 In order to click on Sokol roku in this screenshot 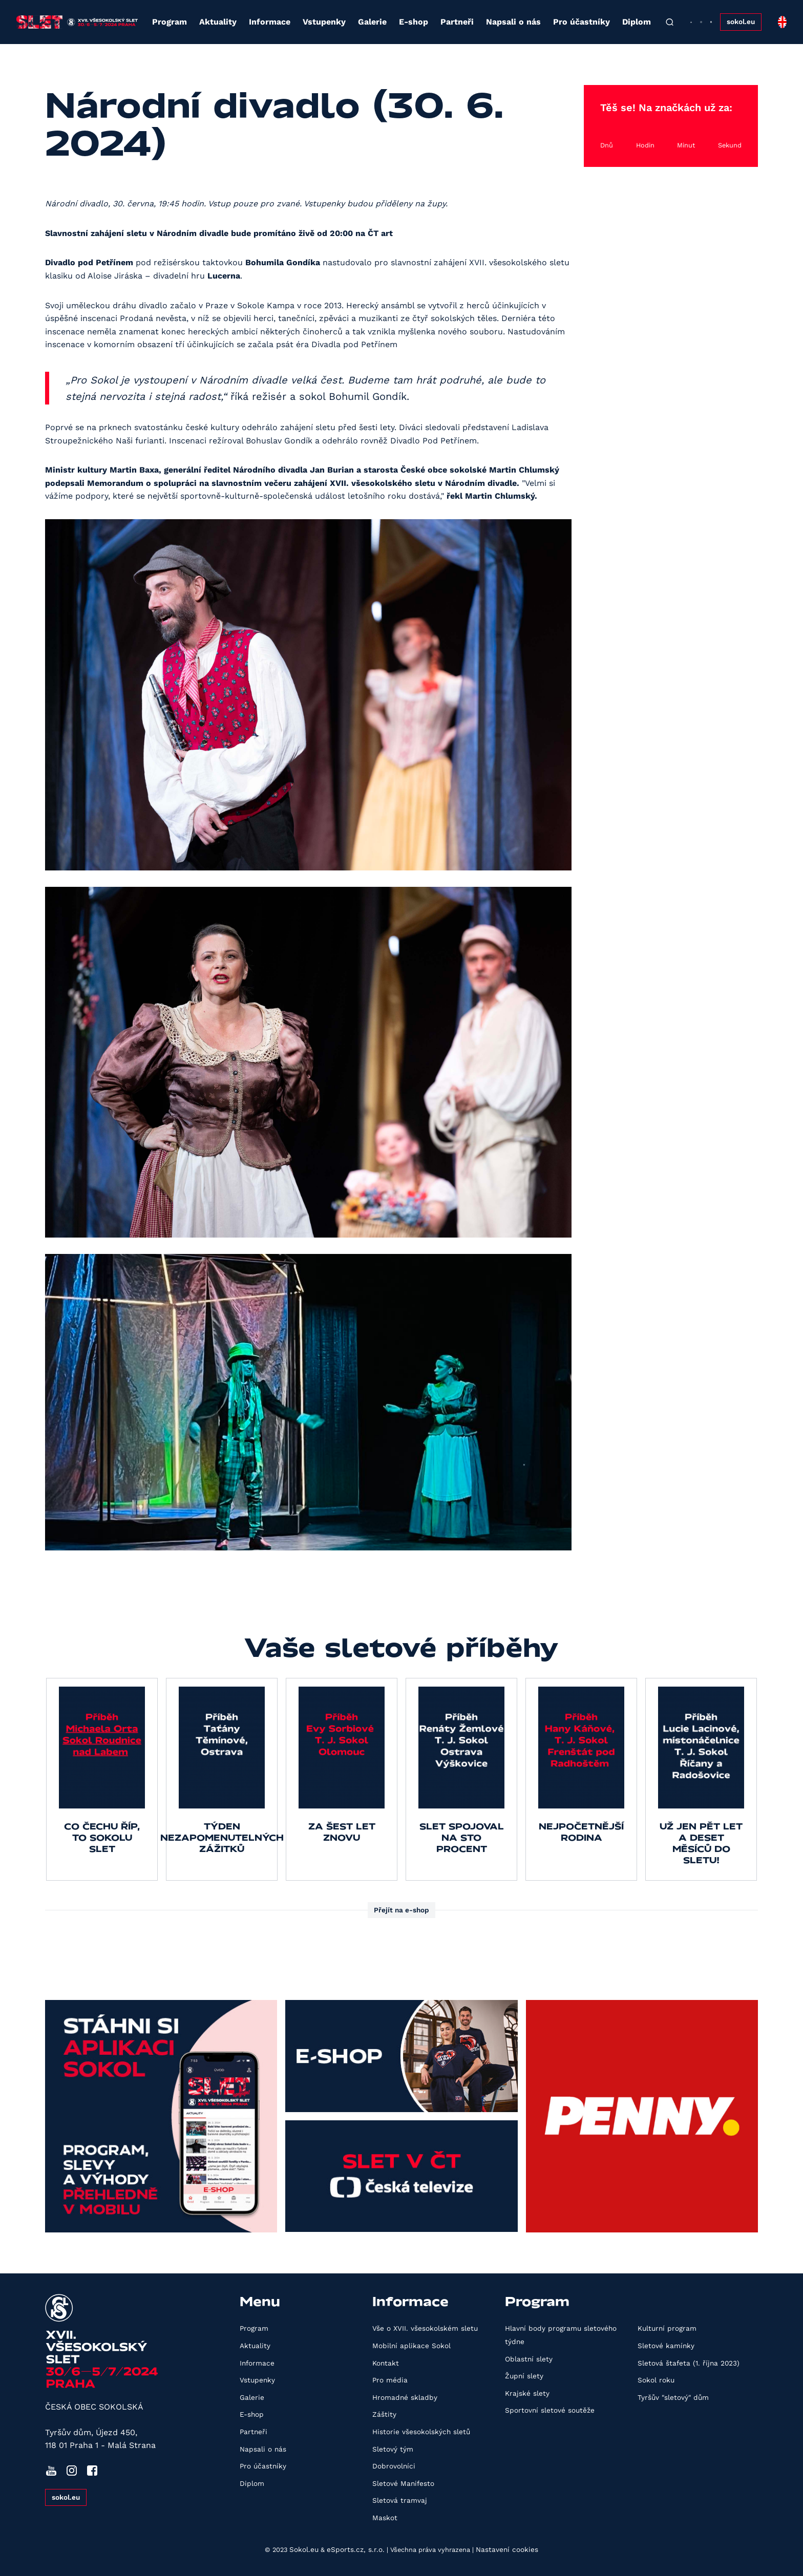, I will do `click(656, 2380)`.